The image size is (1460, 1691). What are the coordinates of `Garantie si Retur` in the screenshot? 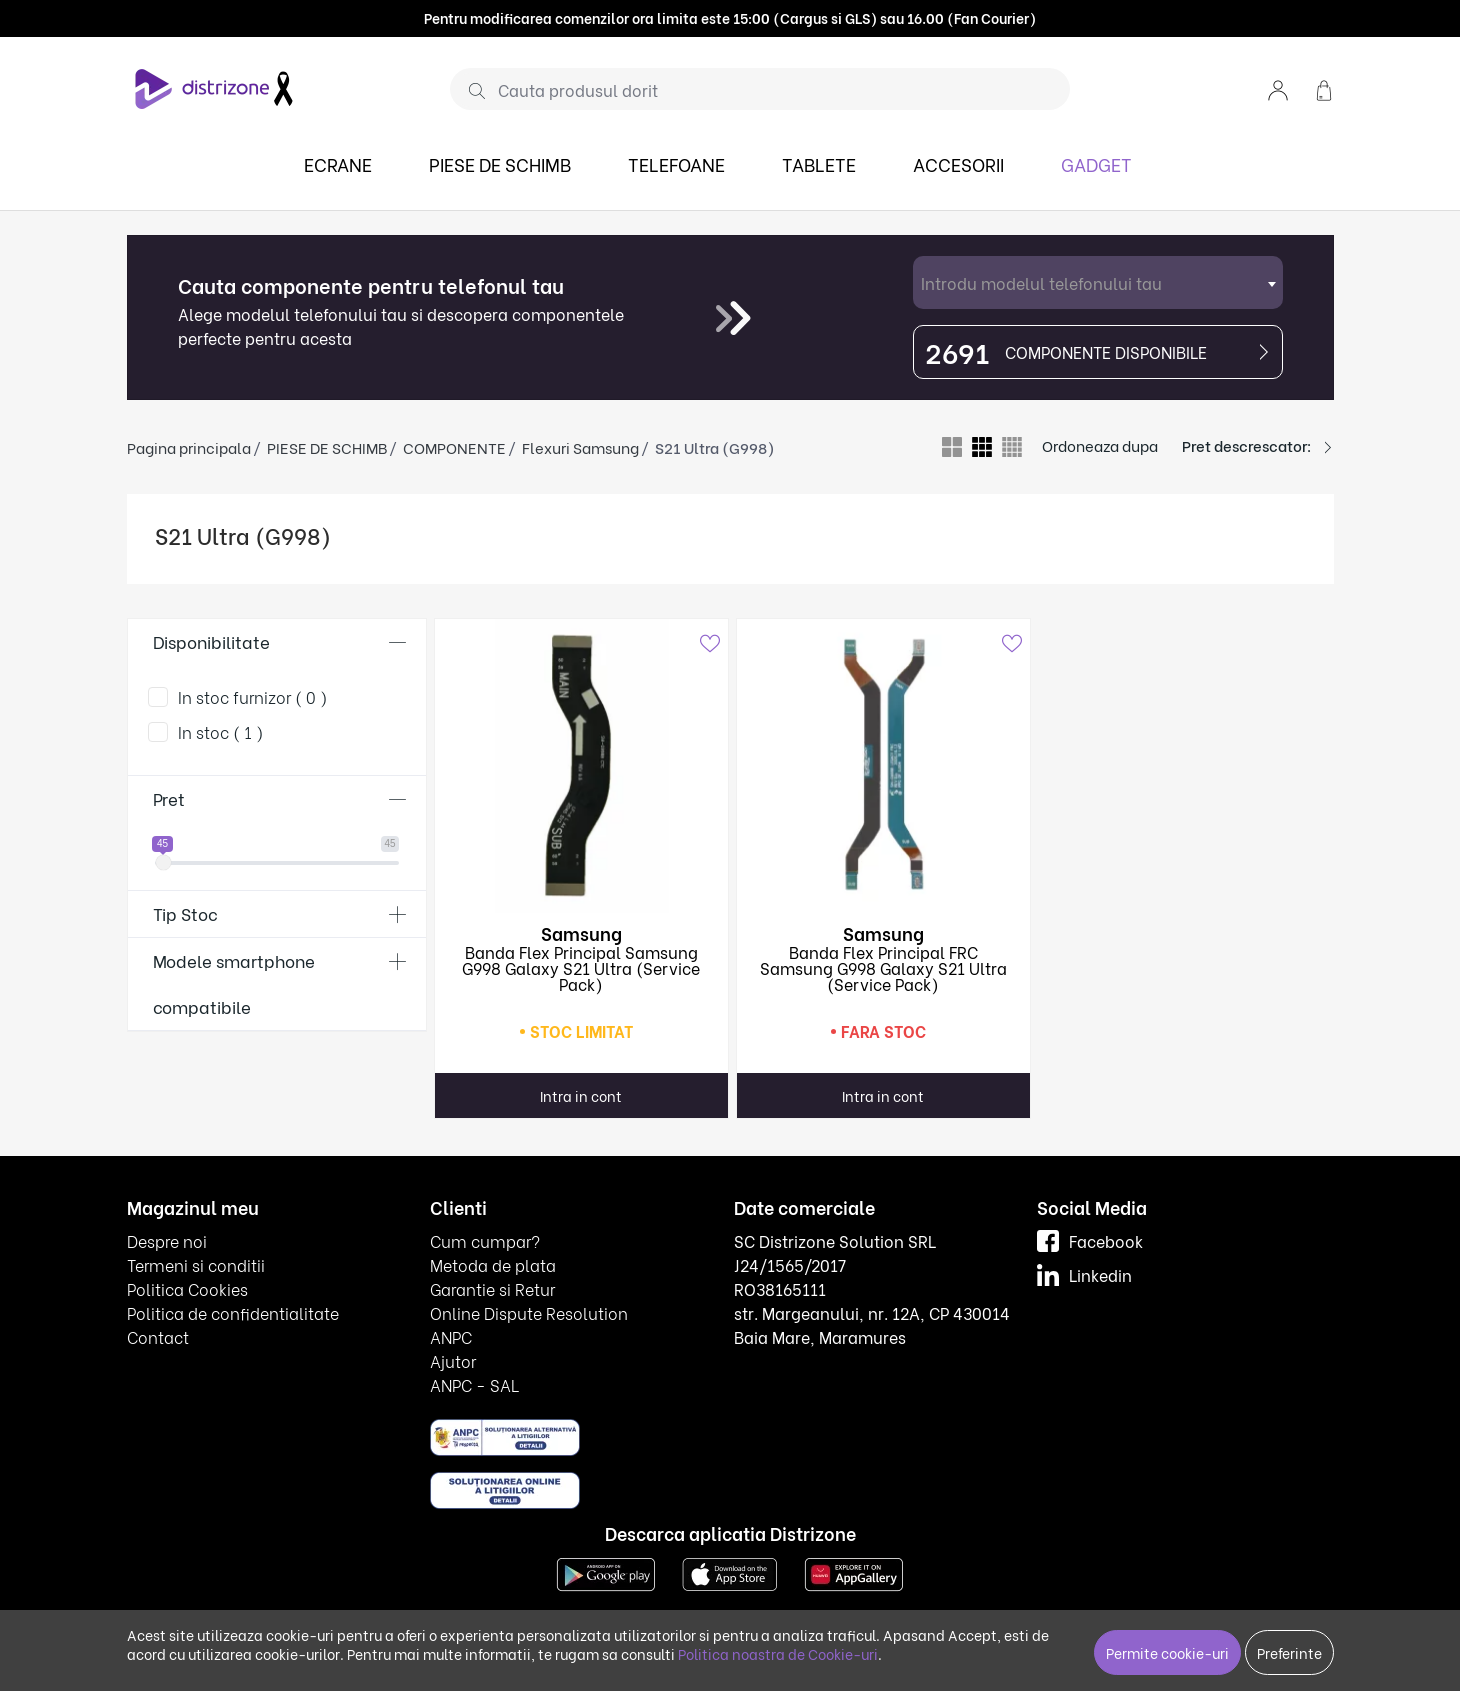 It's located at (492, 1288).